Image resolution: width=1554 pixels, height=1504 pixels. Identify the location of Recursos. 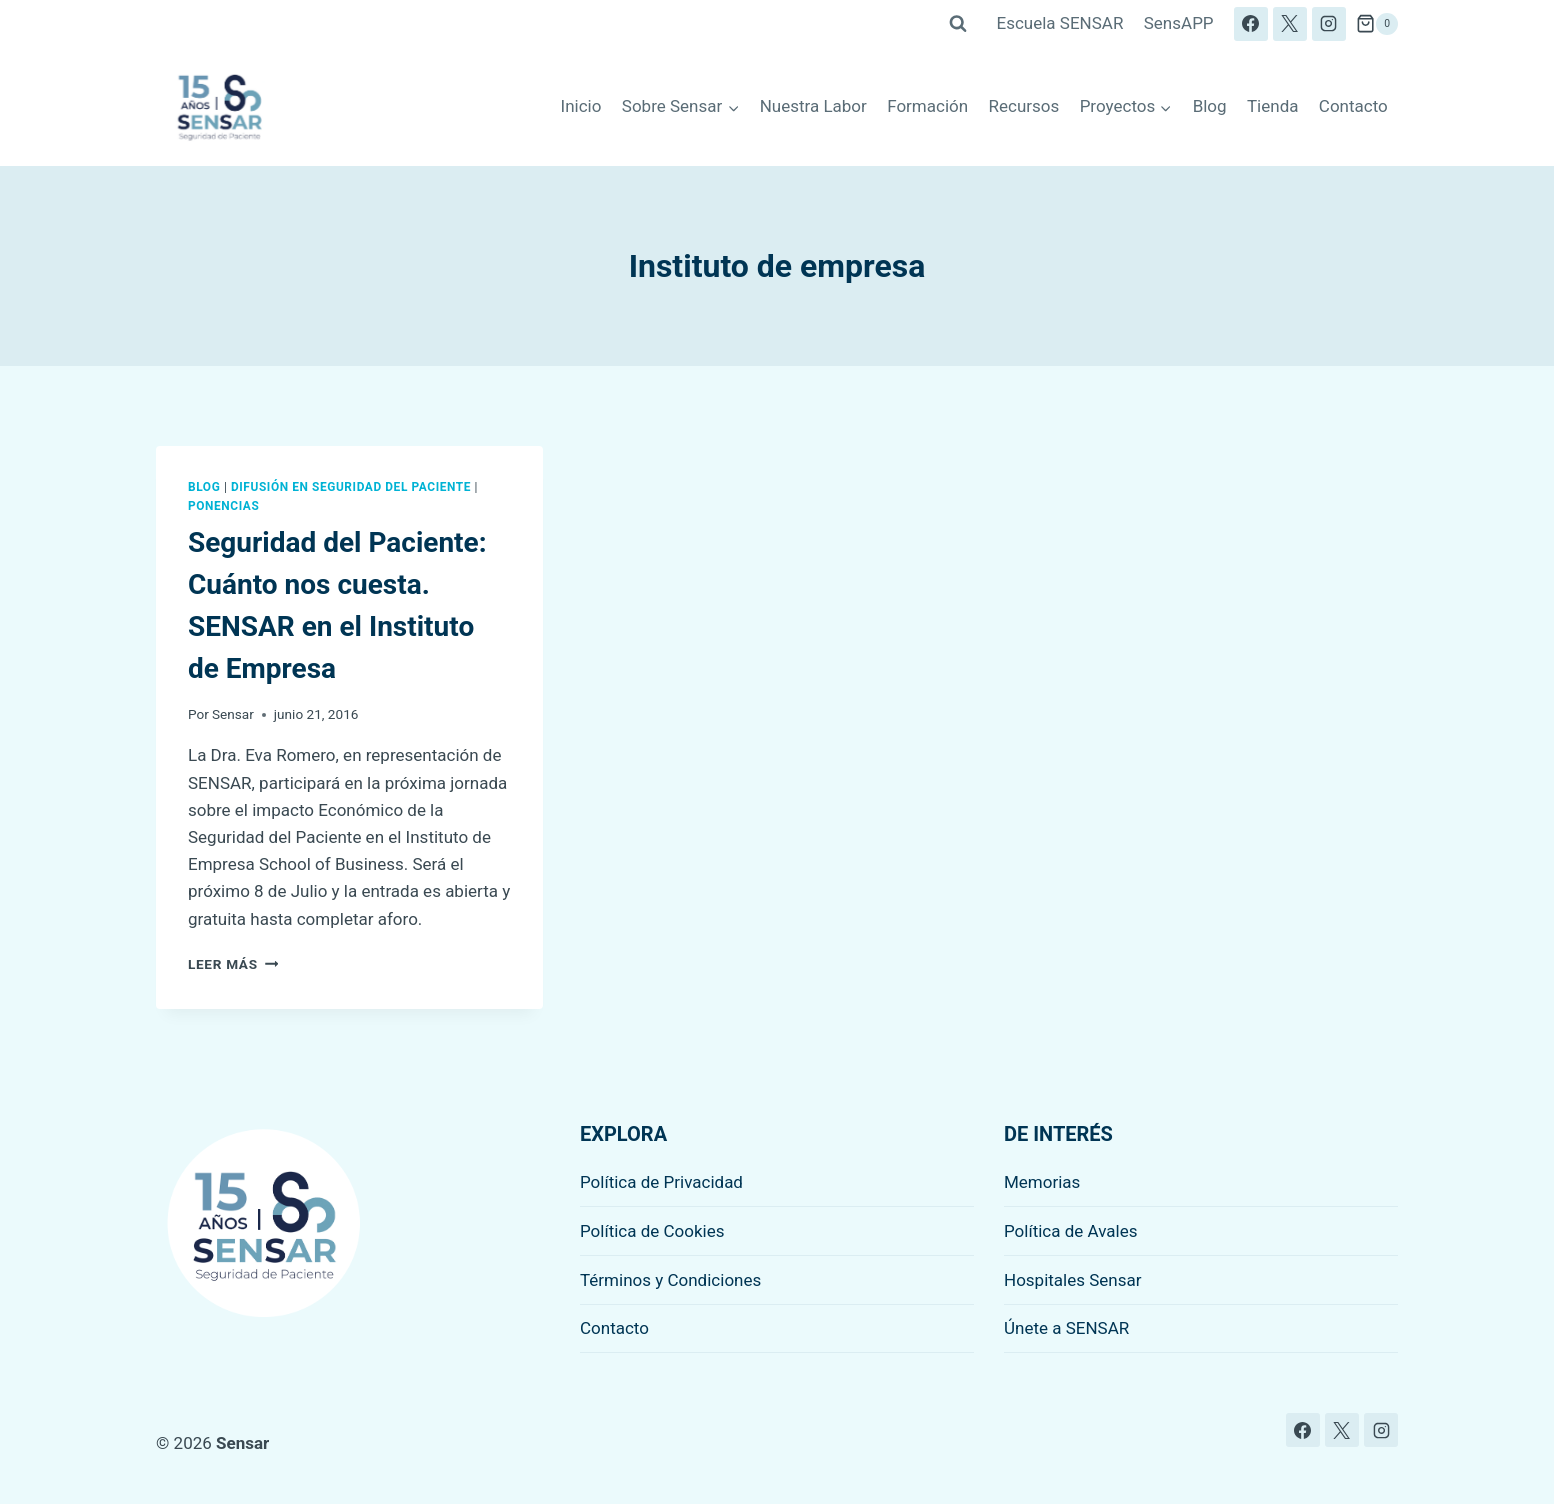
(1024, 106).